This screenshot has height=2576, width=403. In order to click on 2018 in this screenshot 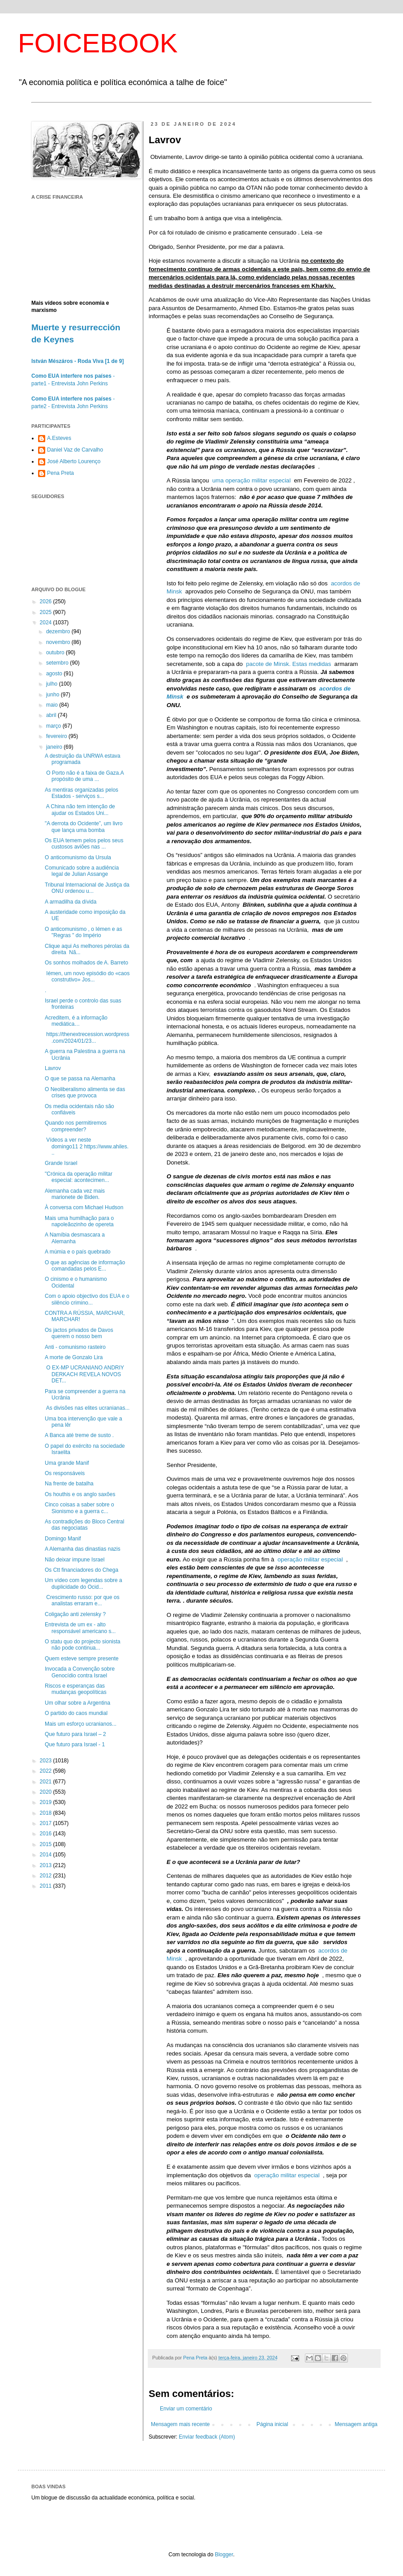, I will do `click(46, 1813)`.